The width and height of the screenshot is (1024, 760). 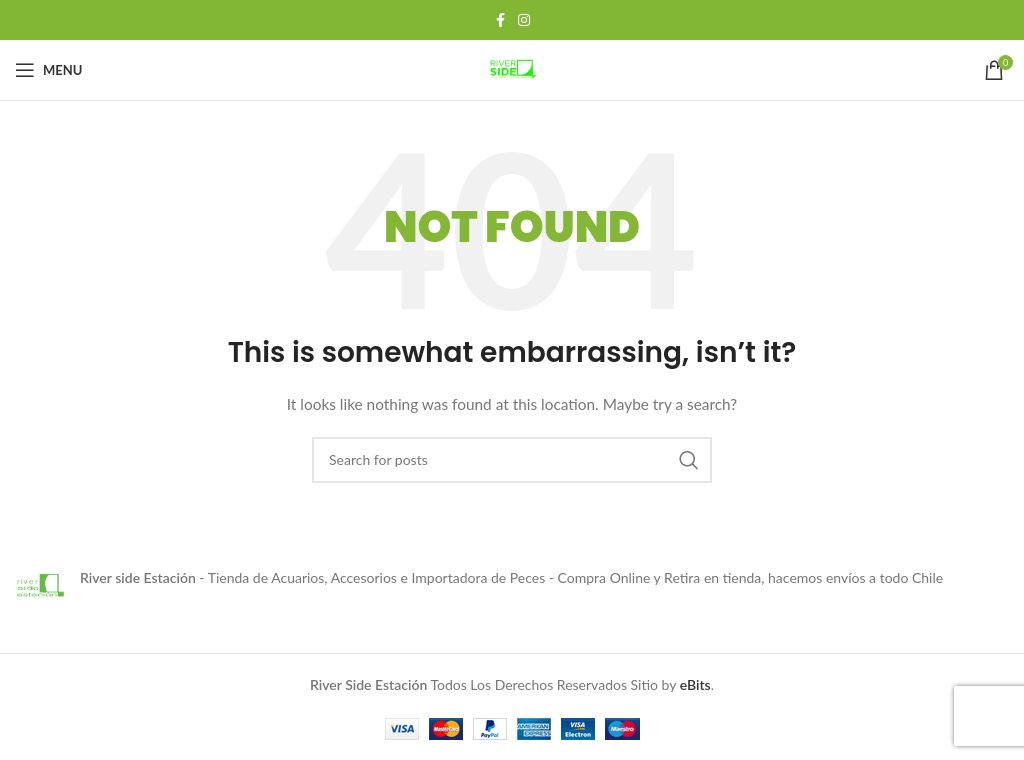 What do you see at coordinates (512, 68) in the screenshot?
I see `[Site logo]` at bounding box center [512, 68].